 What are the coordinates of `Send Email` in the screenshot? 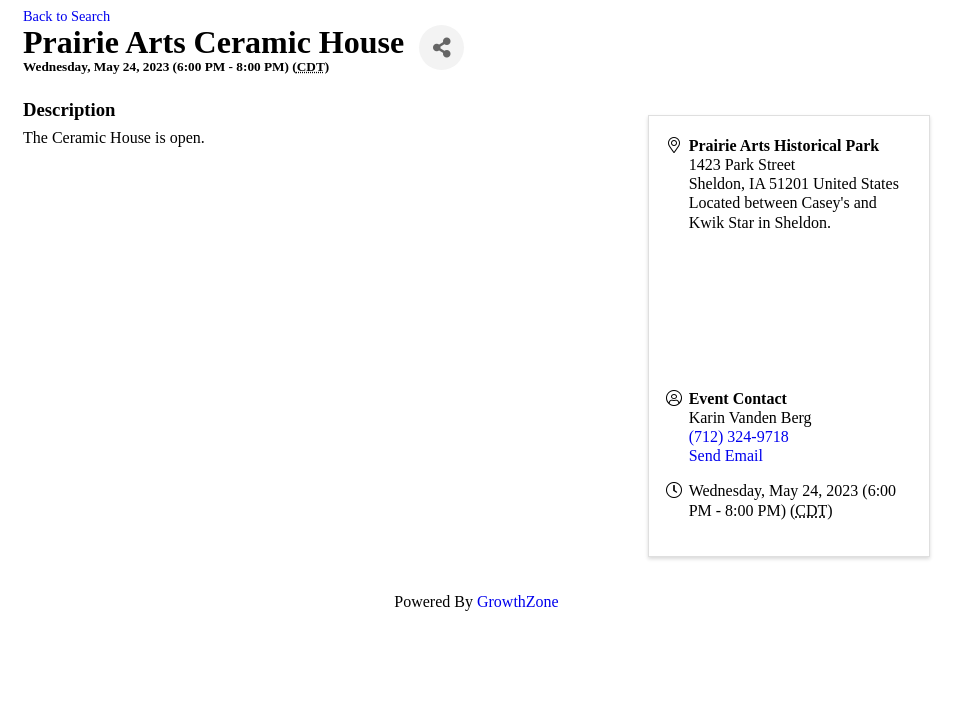 It's located at (726, 455).